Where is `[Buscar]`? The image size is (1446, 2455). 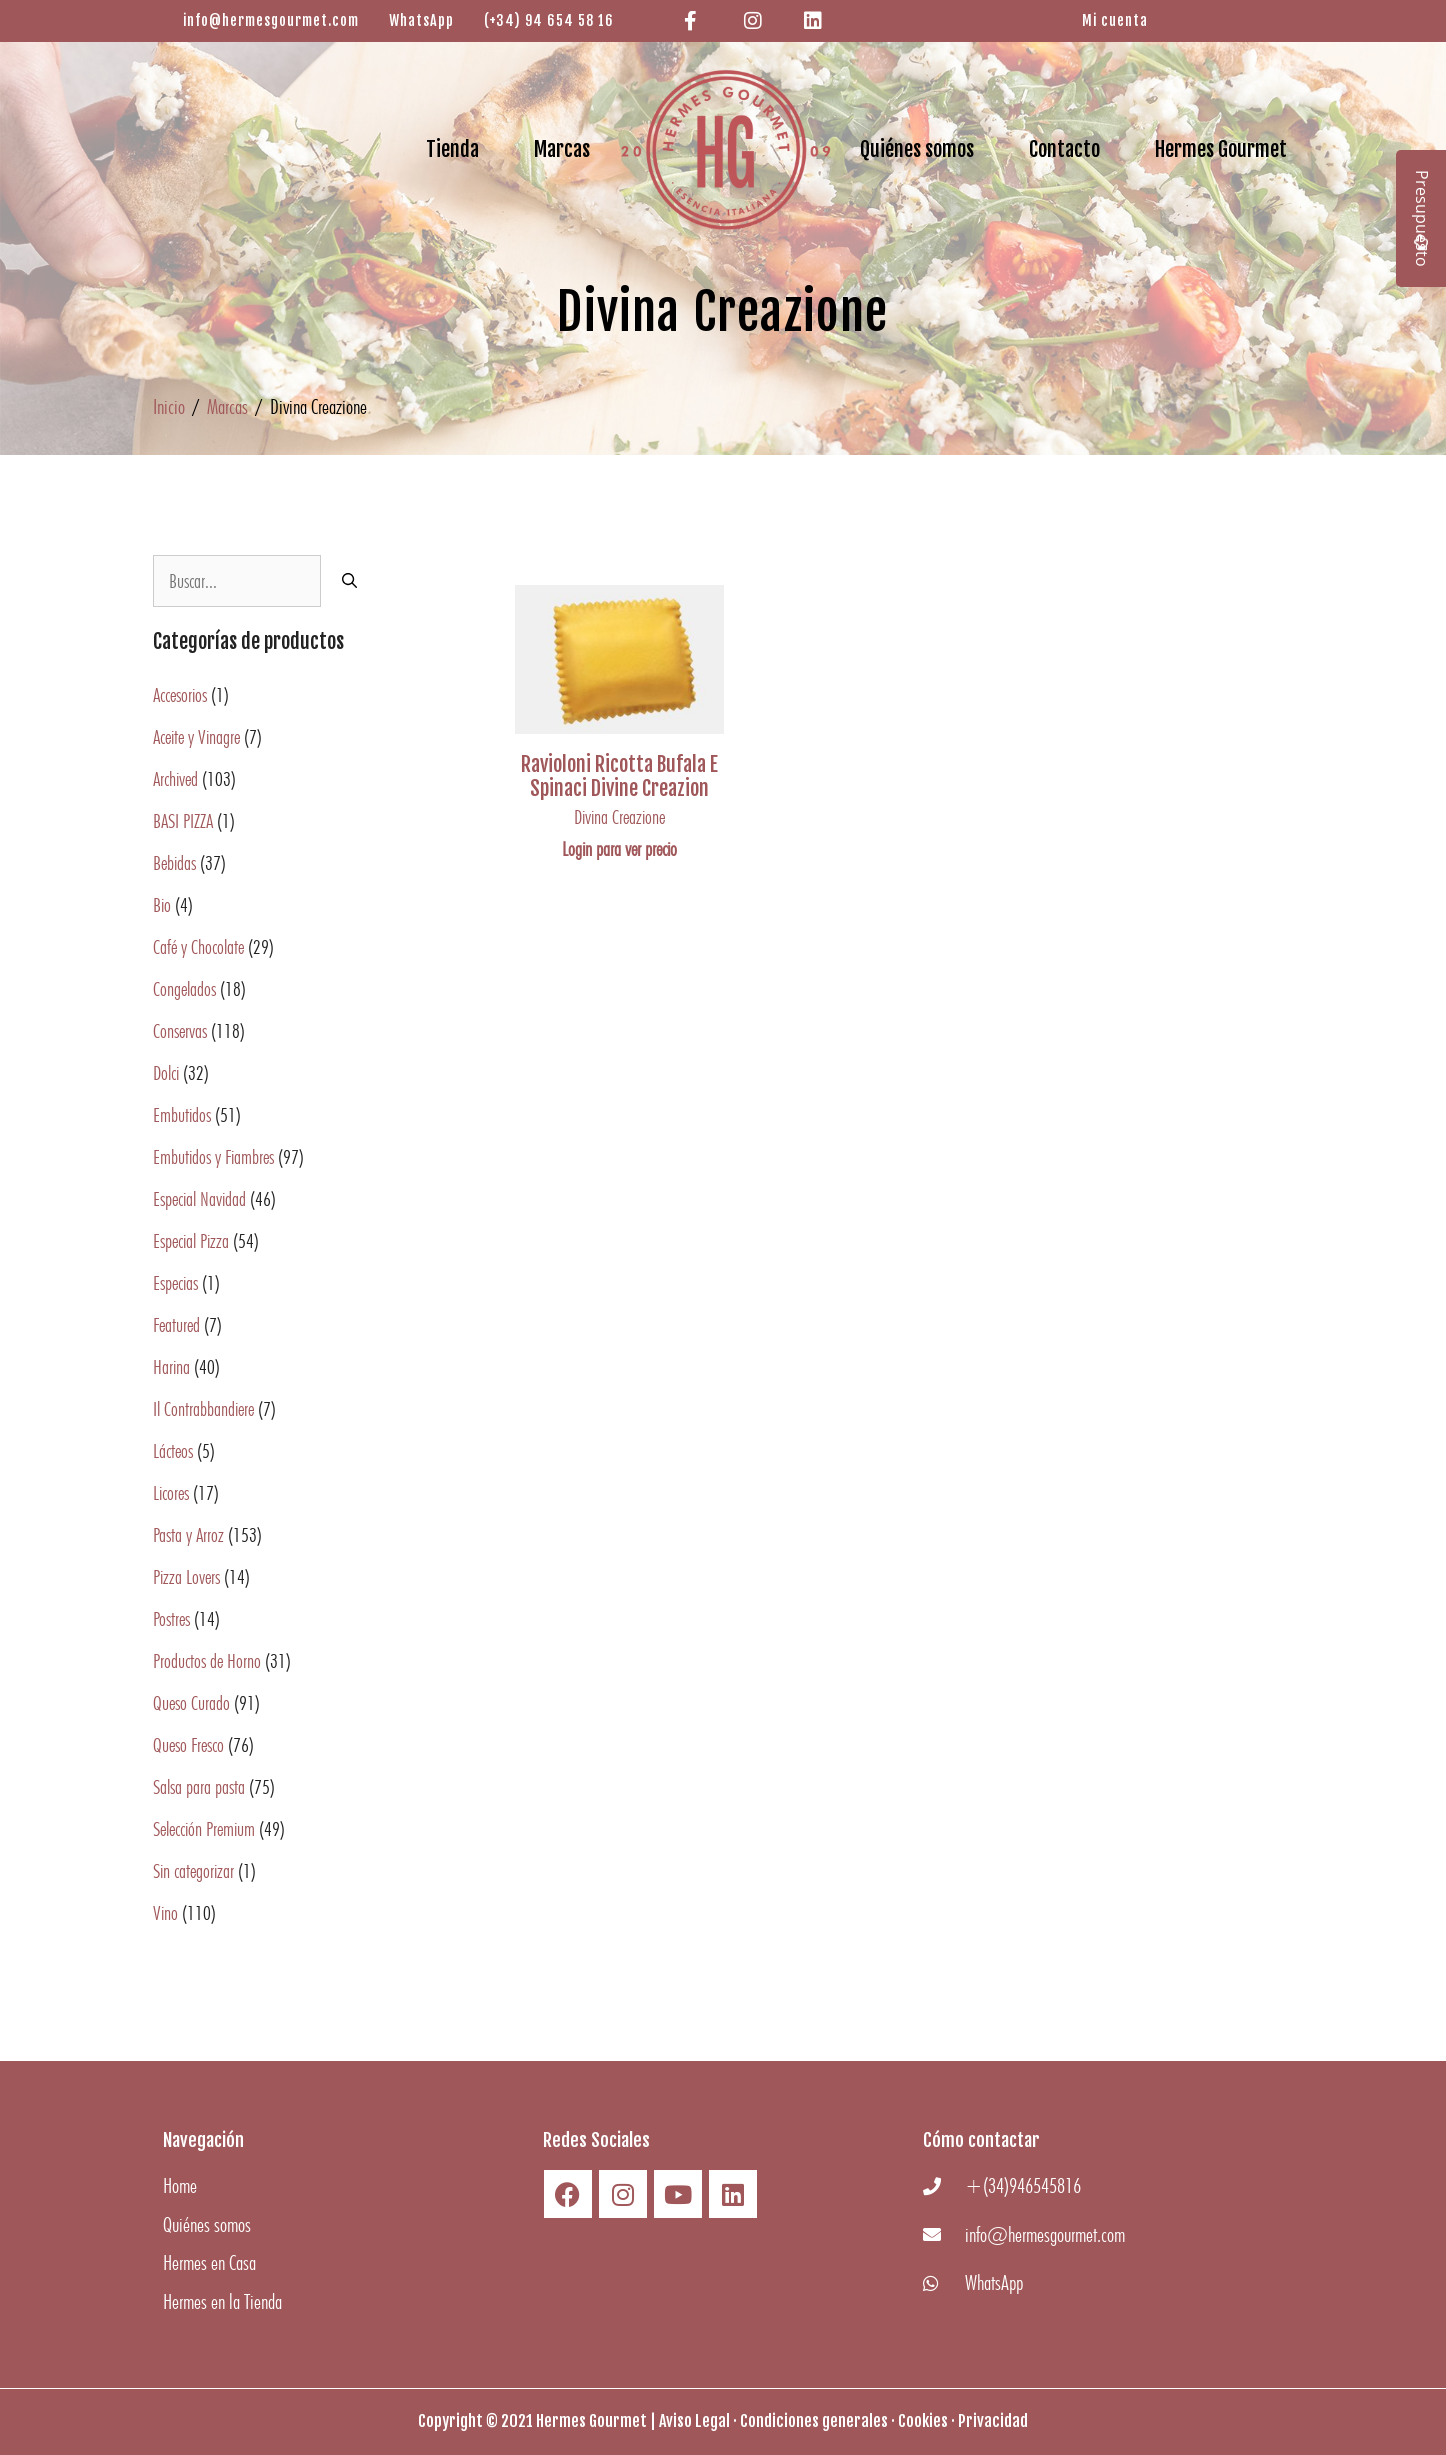 [Buscar] is located at coordinates (349, 581).